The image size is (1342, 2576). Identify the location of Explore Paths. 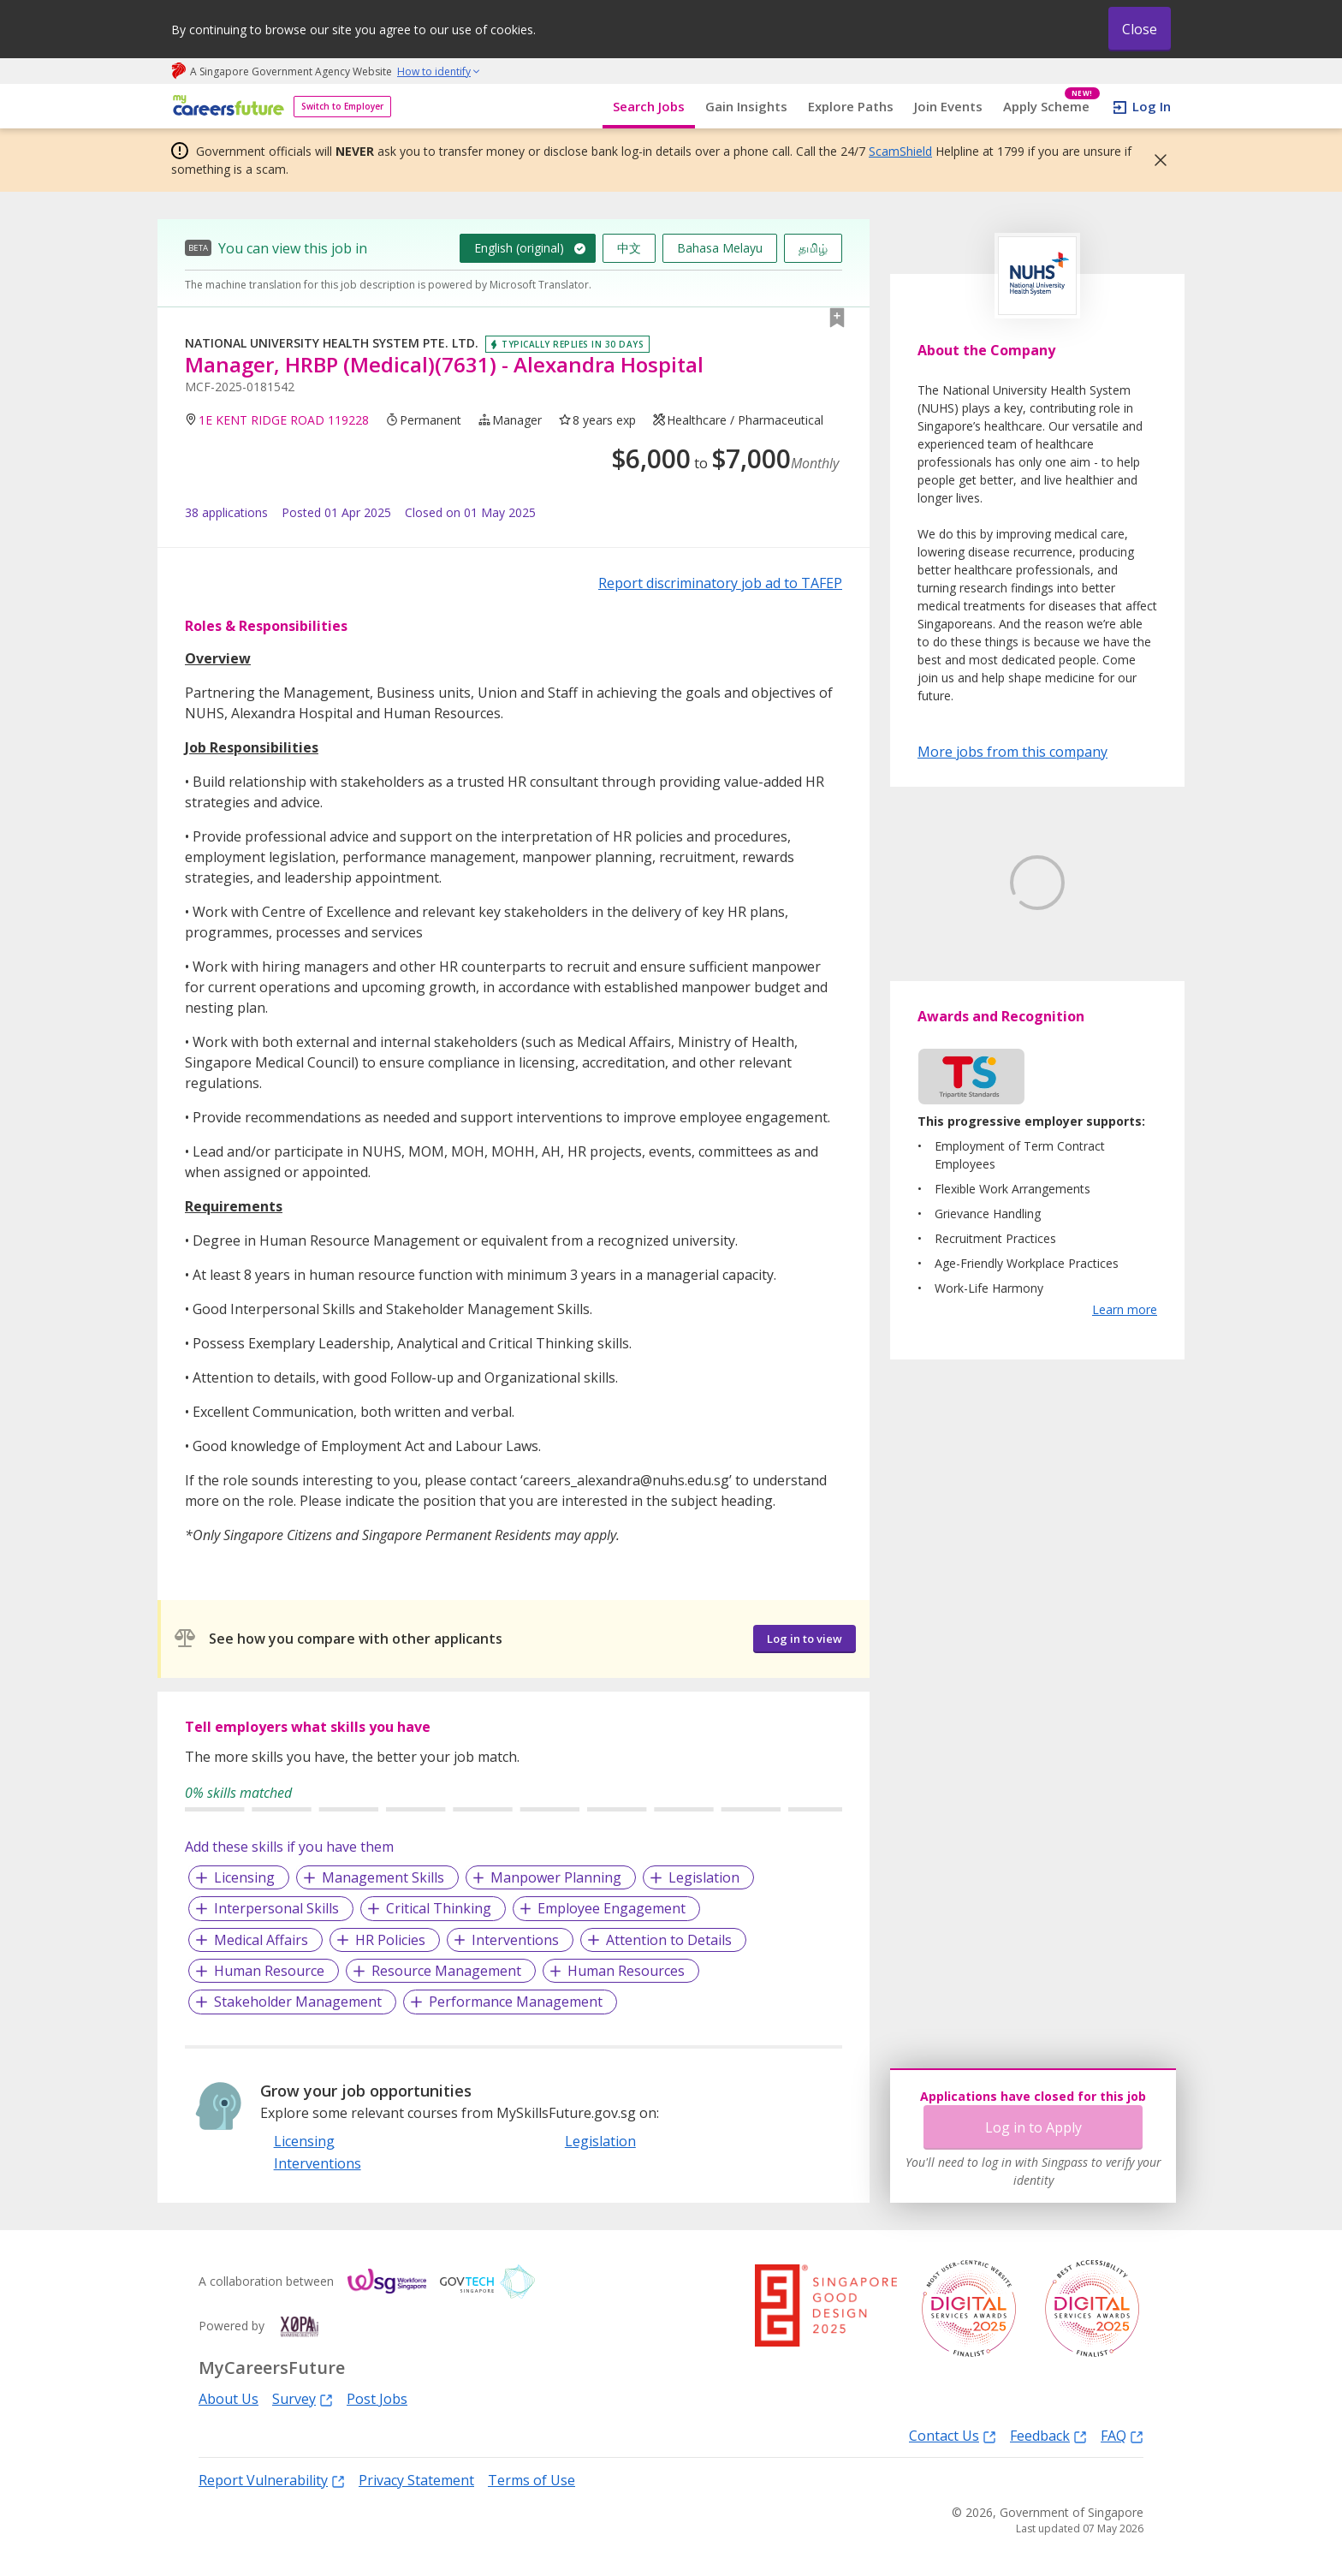
(851, 106).